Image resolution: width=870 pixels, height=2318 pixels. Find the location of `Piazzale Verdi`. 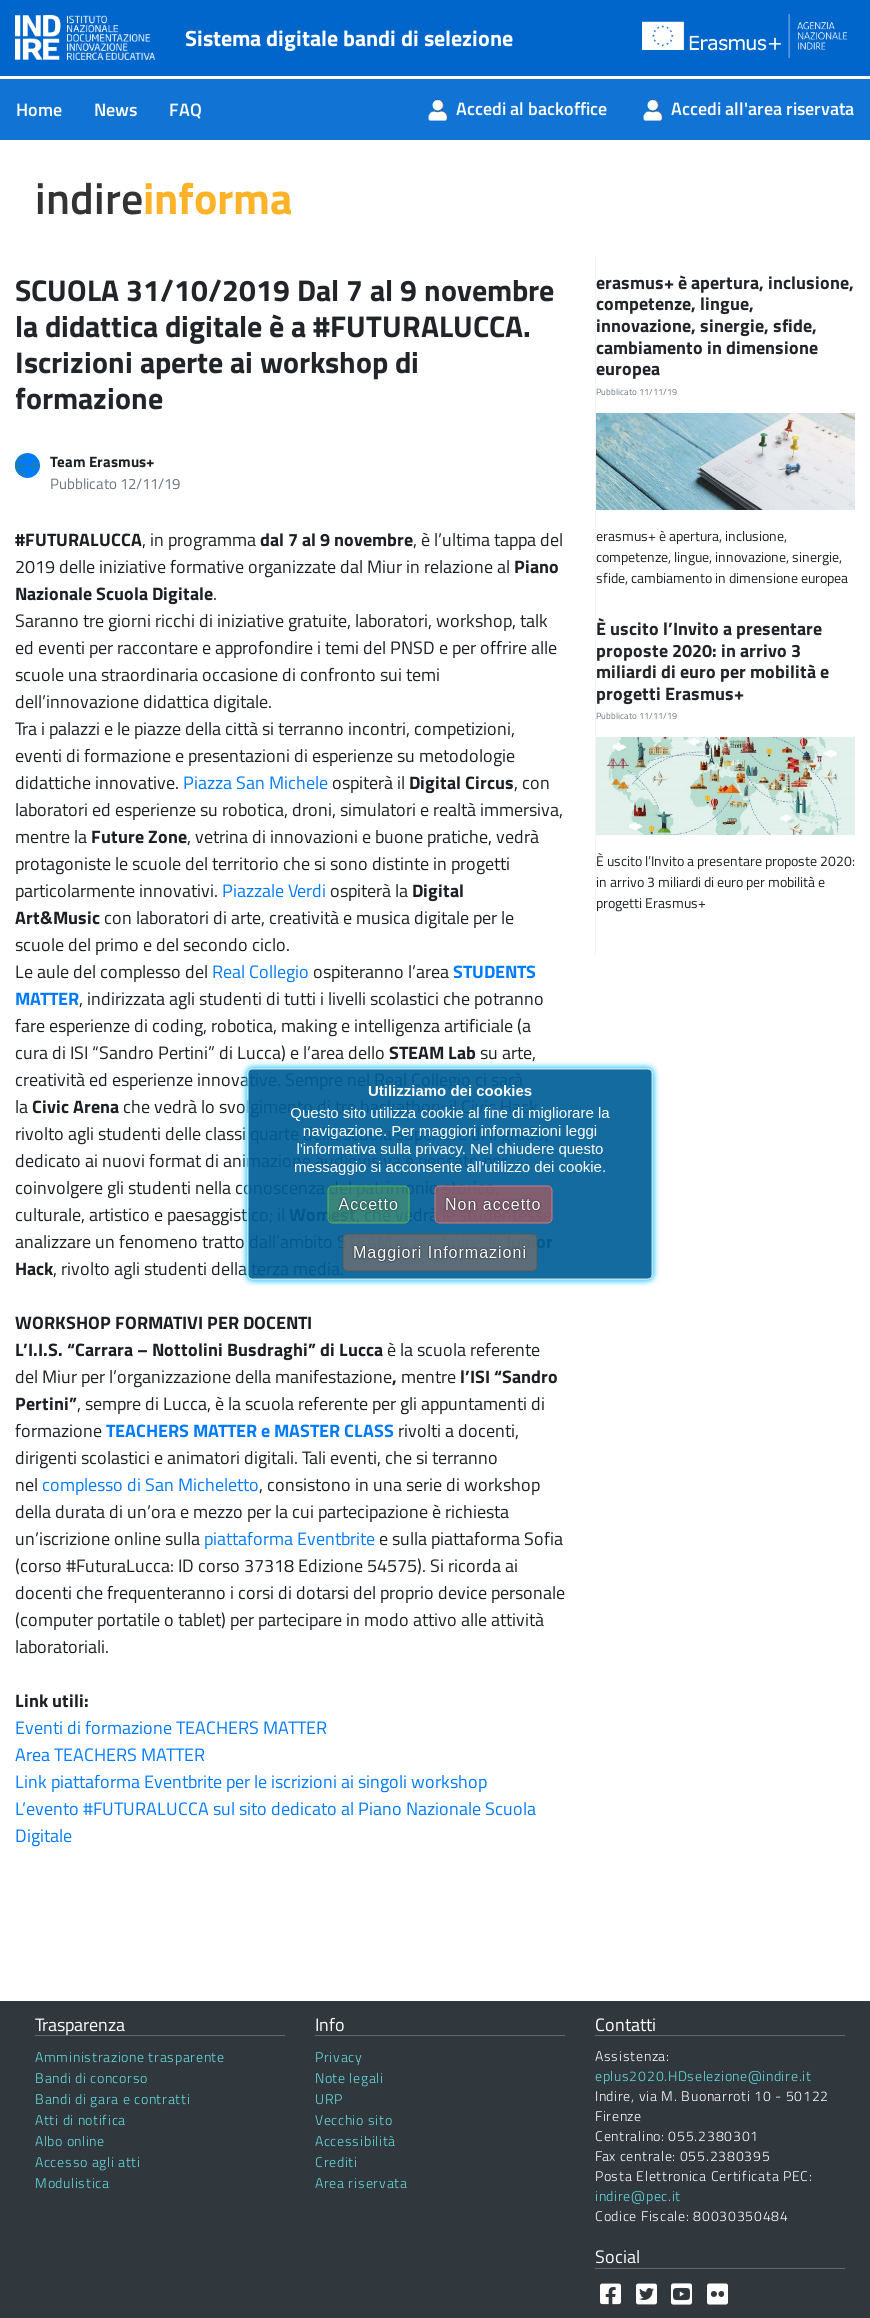

Piazzale Verdi is located at coordinates (274, 890).